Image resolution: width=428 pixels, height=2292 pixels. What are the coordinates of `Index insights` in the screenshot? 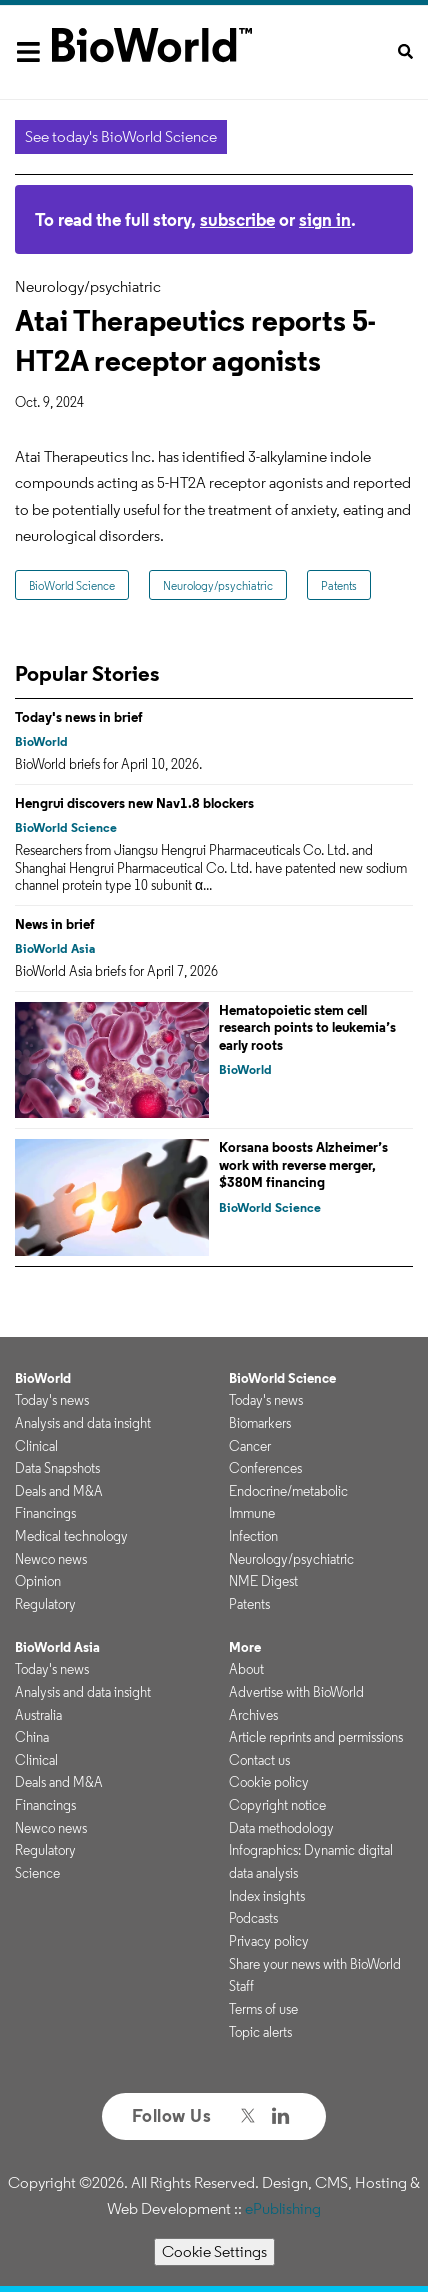 It's located at (267, 1896).